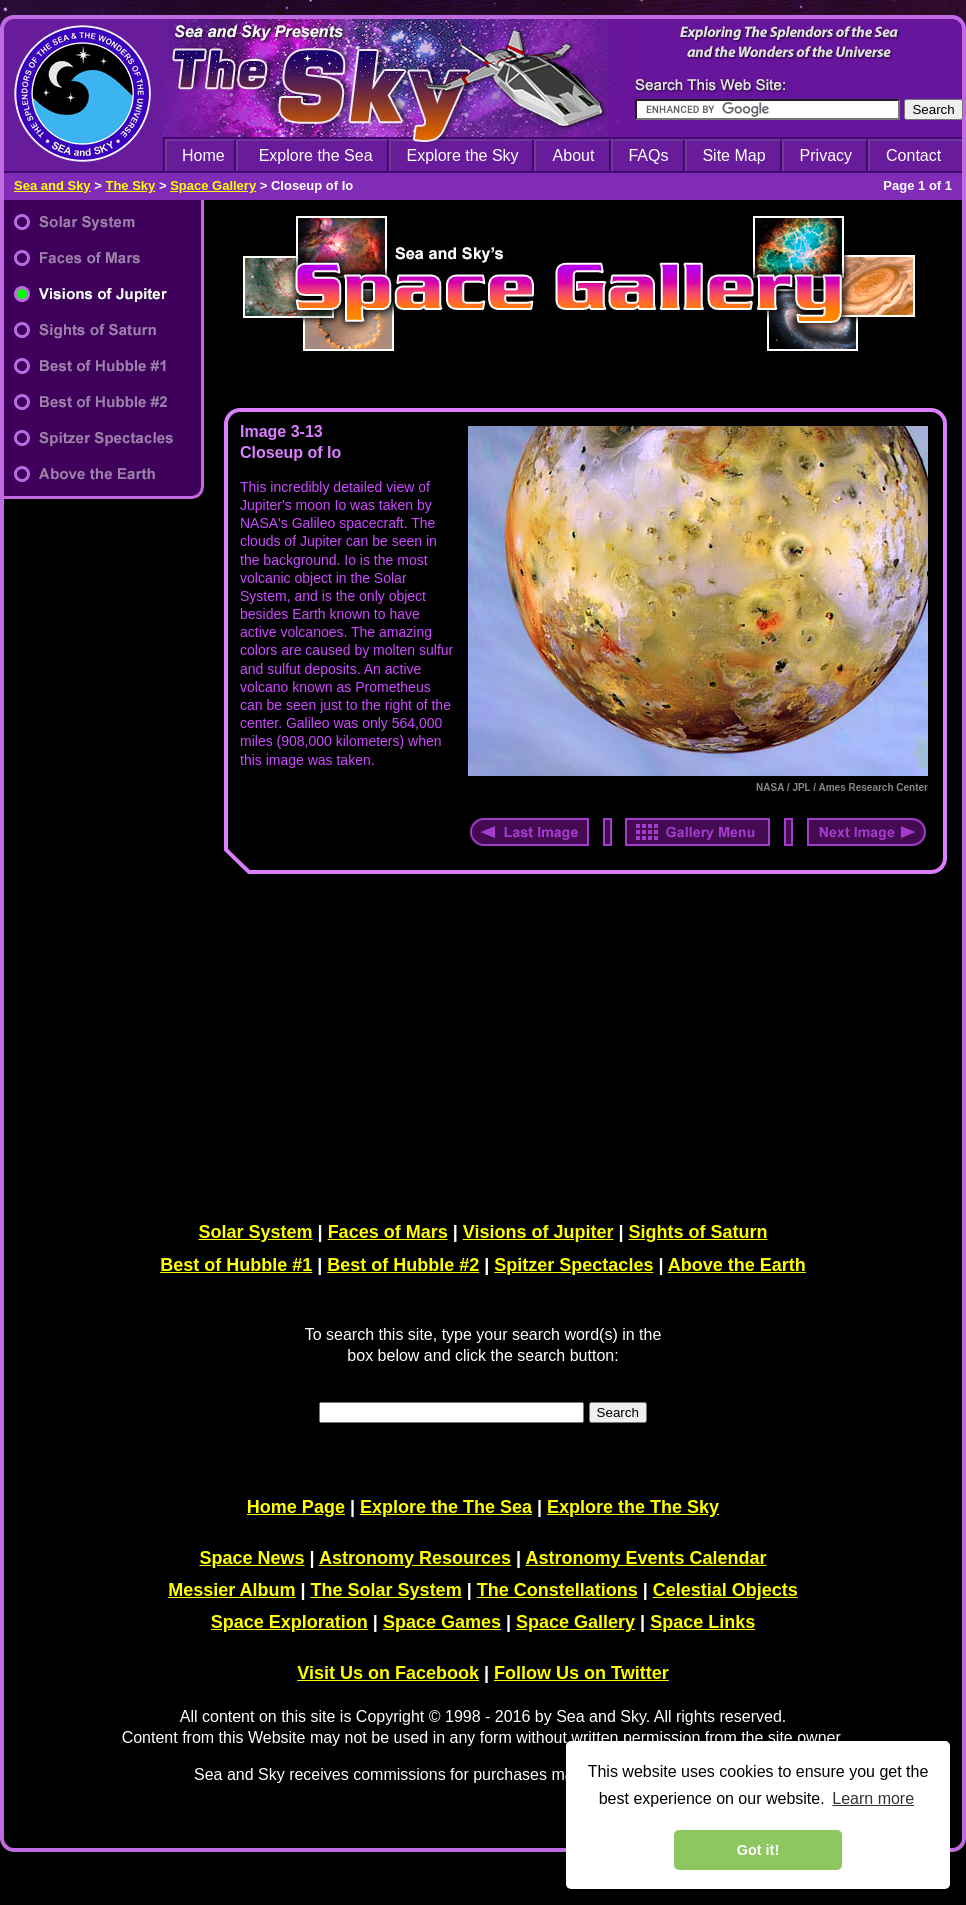  What do you see at coordinates (52, 185) in the screenshot?
I see `Sea and Sky` at bounding box center [52, 185].